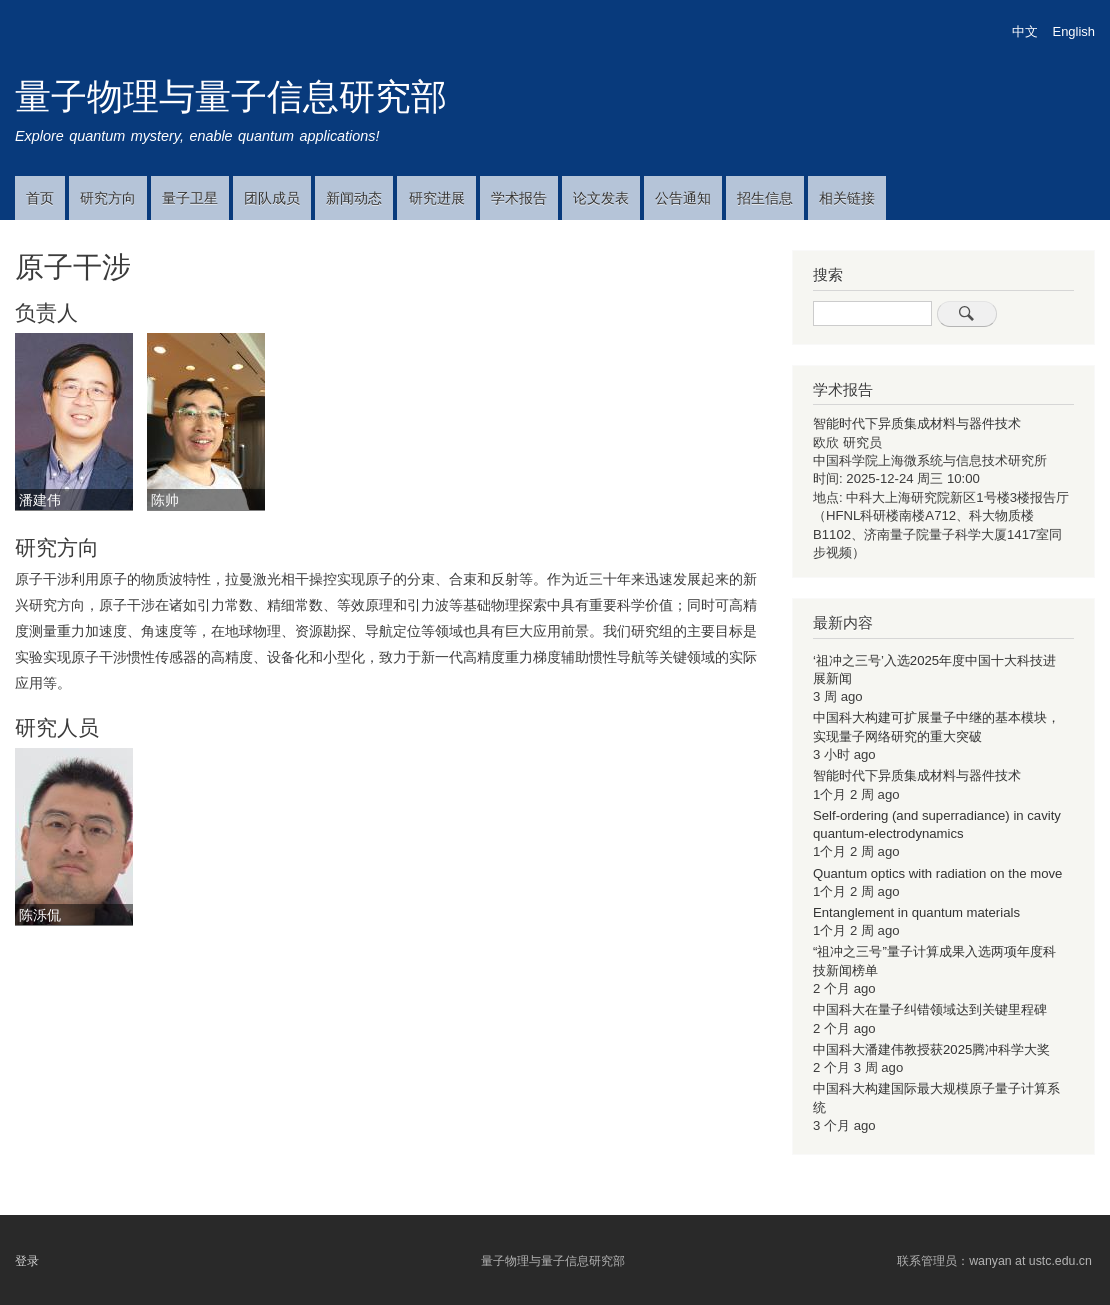  I want to click on 中文, so click(1025, 31).